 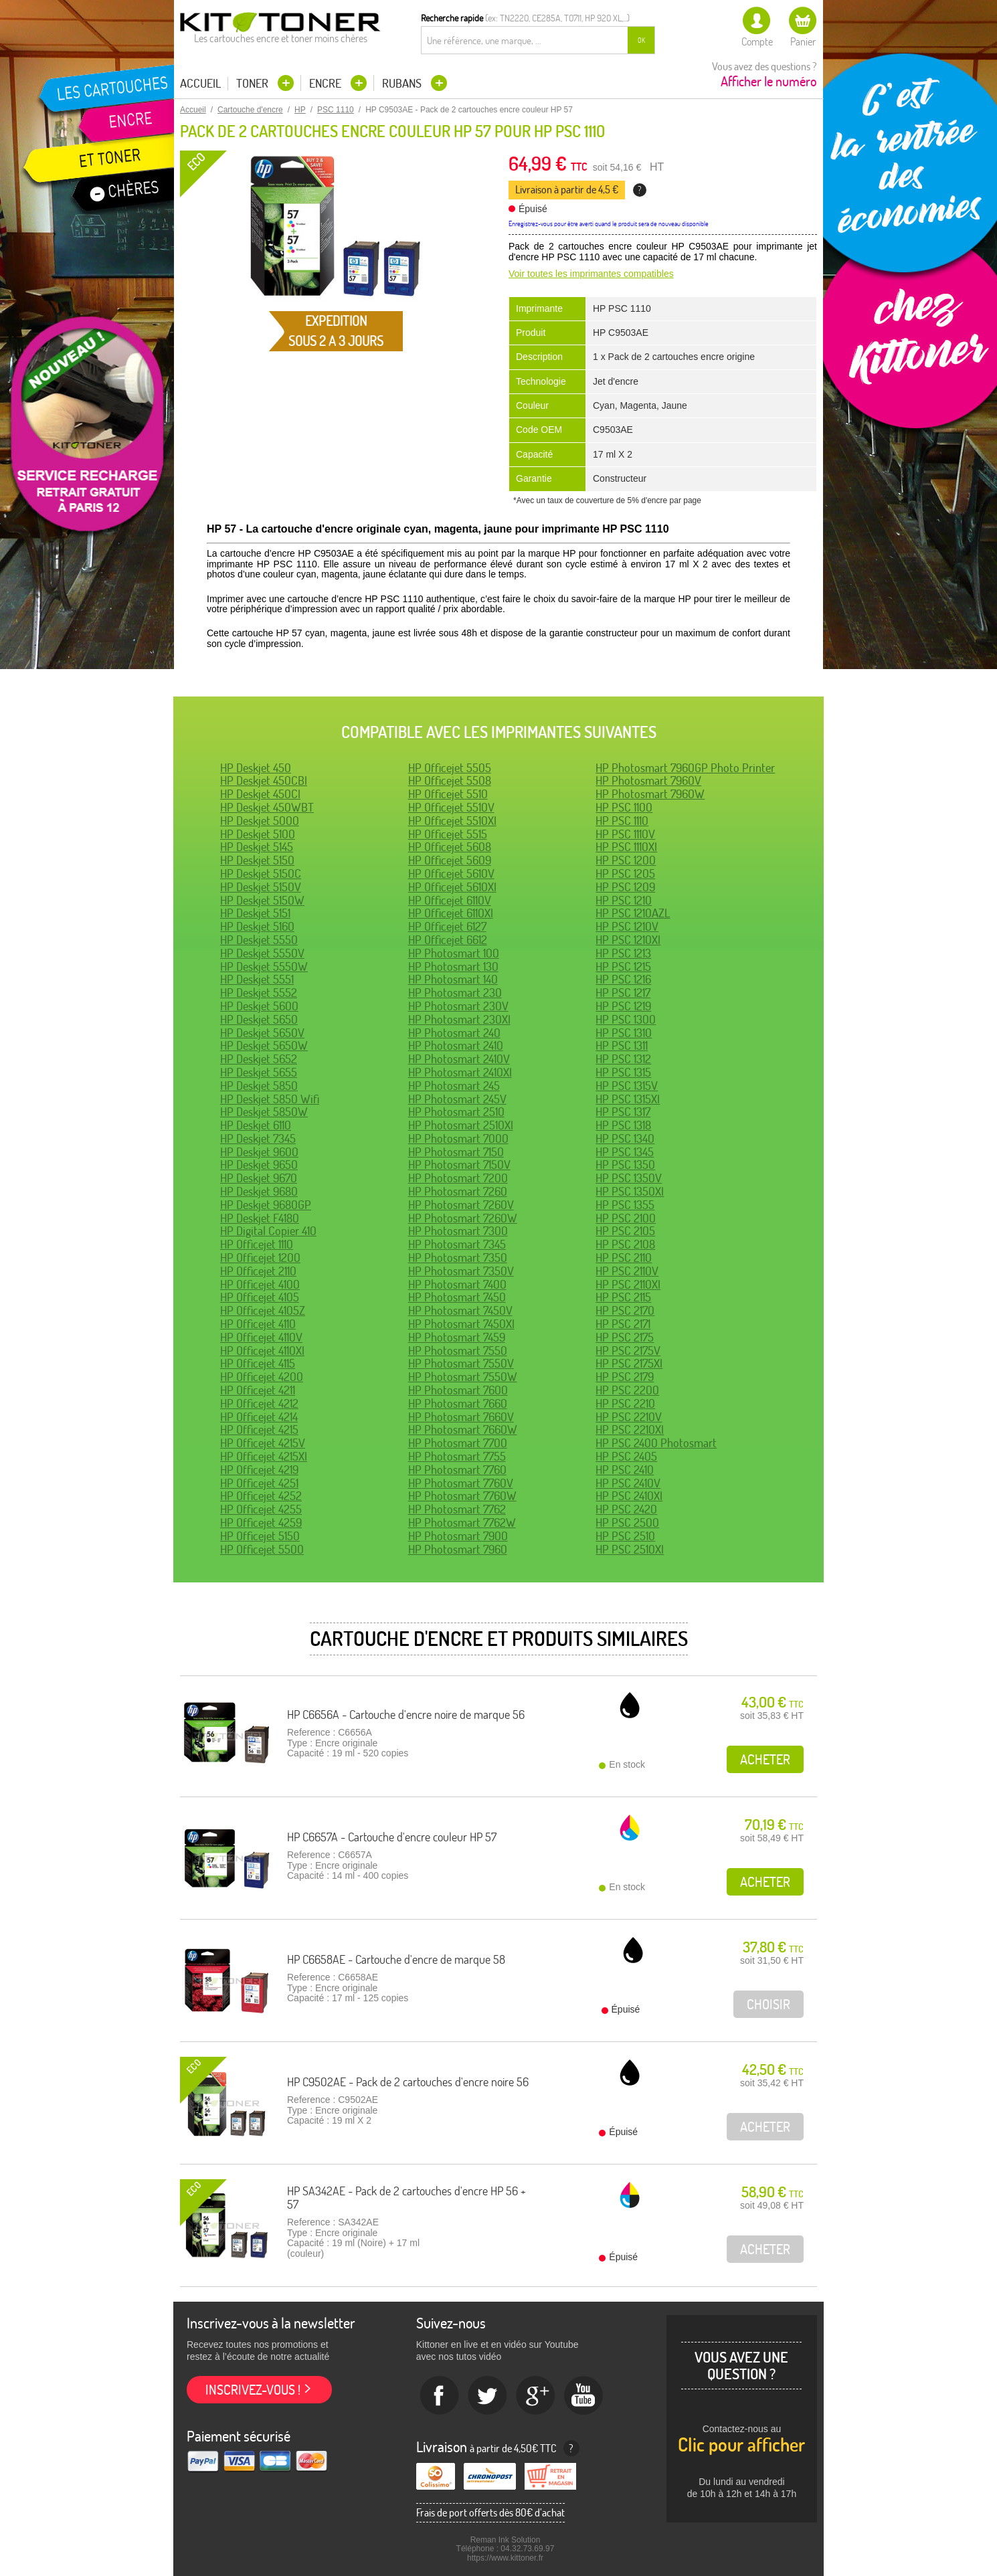 What do you see at coordinates (629, 1416) in the screenshot?
I see `HP PSC 2210V` at bounding box center [629, 1416].